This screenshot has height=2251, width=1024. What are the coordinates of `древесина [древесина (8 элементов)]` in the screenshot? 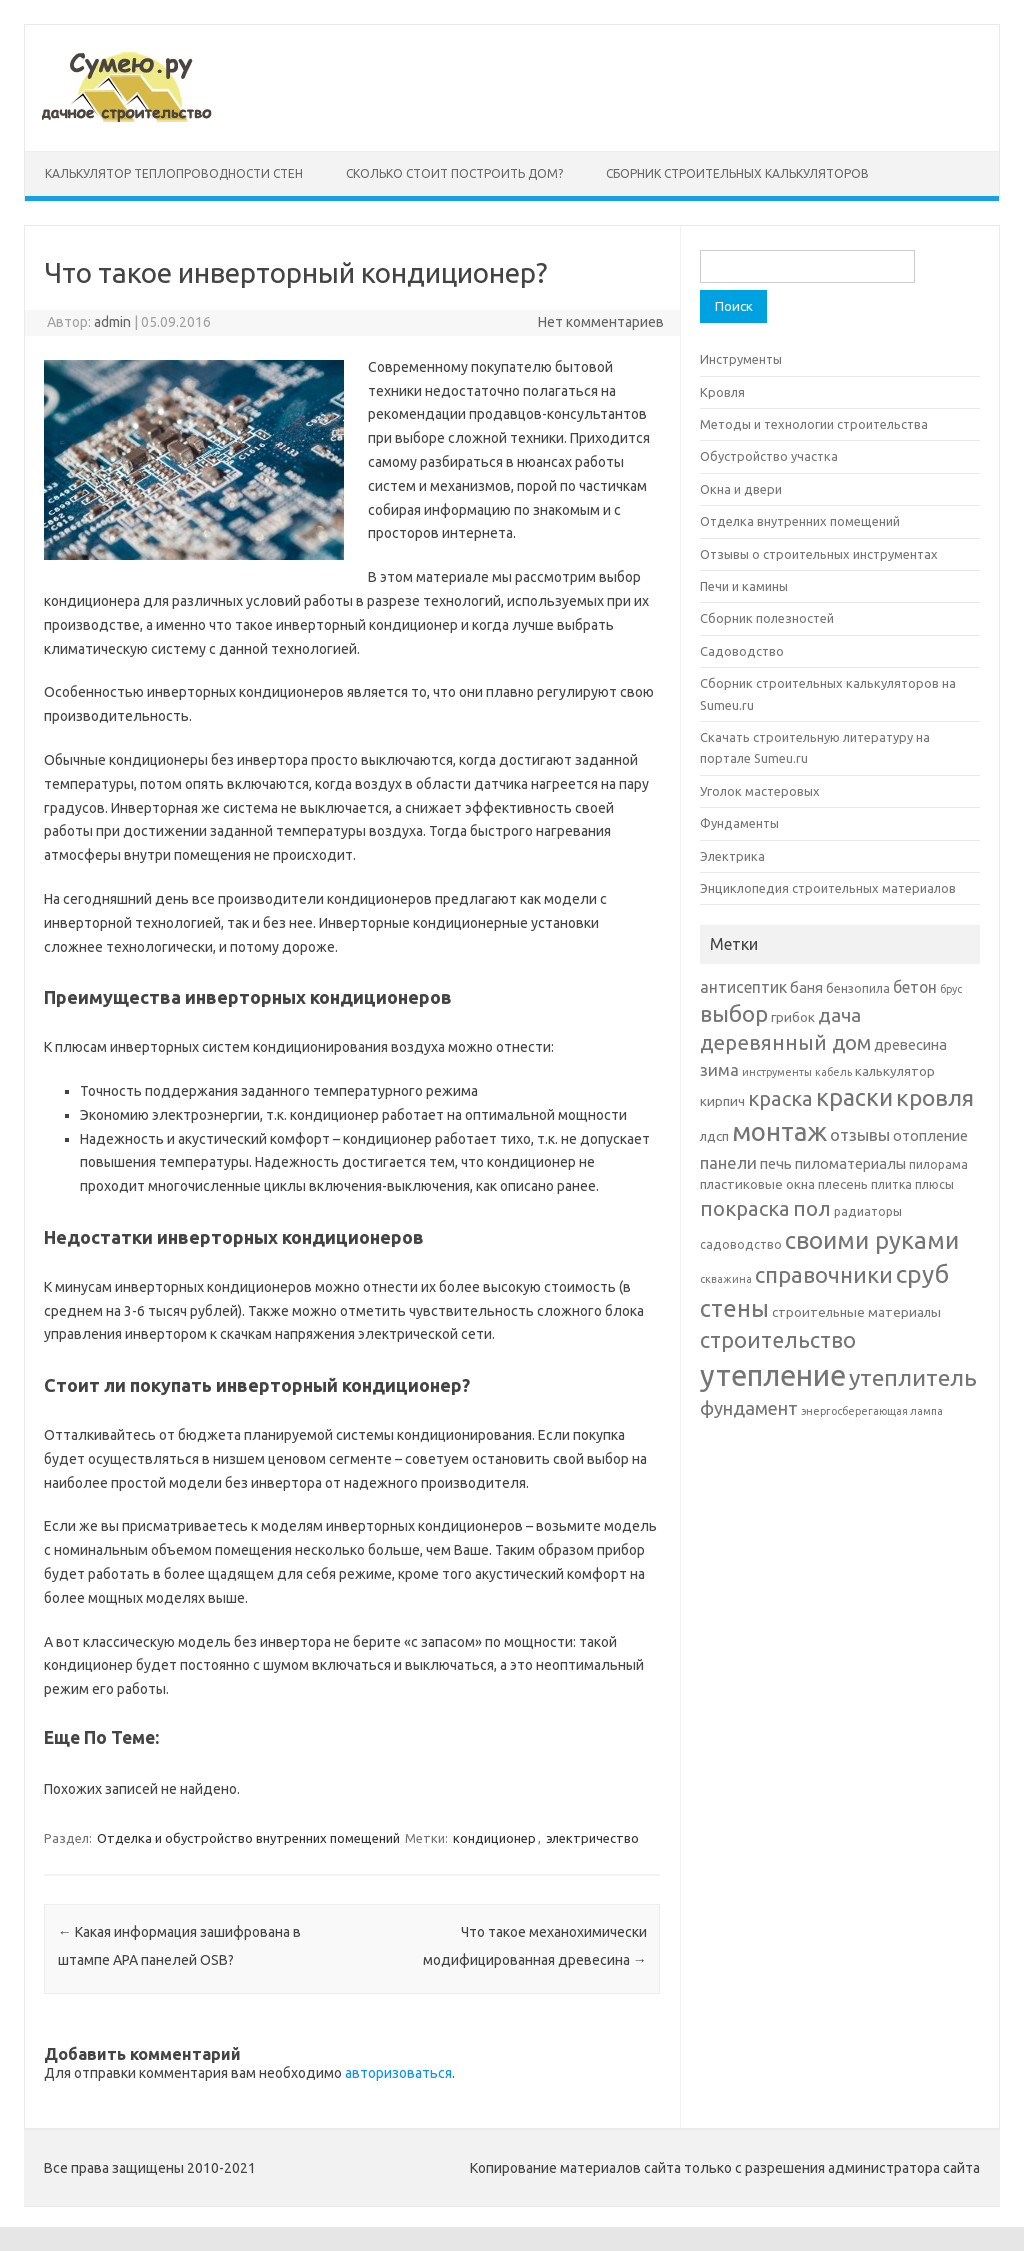 It's located at (910, 1044).